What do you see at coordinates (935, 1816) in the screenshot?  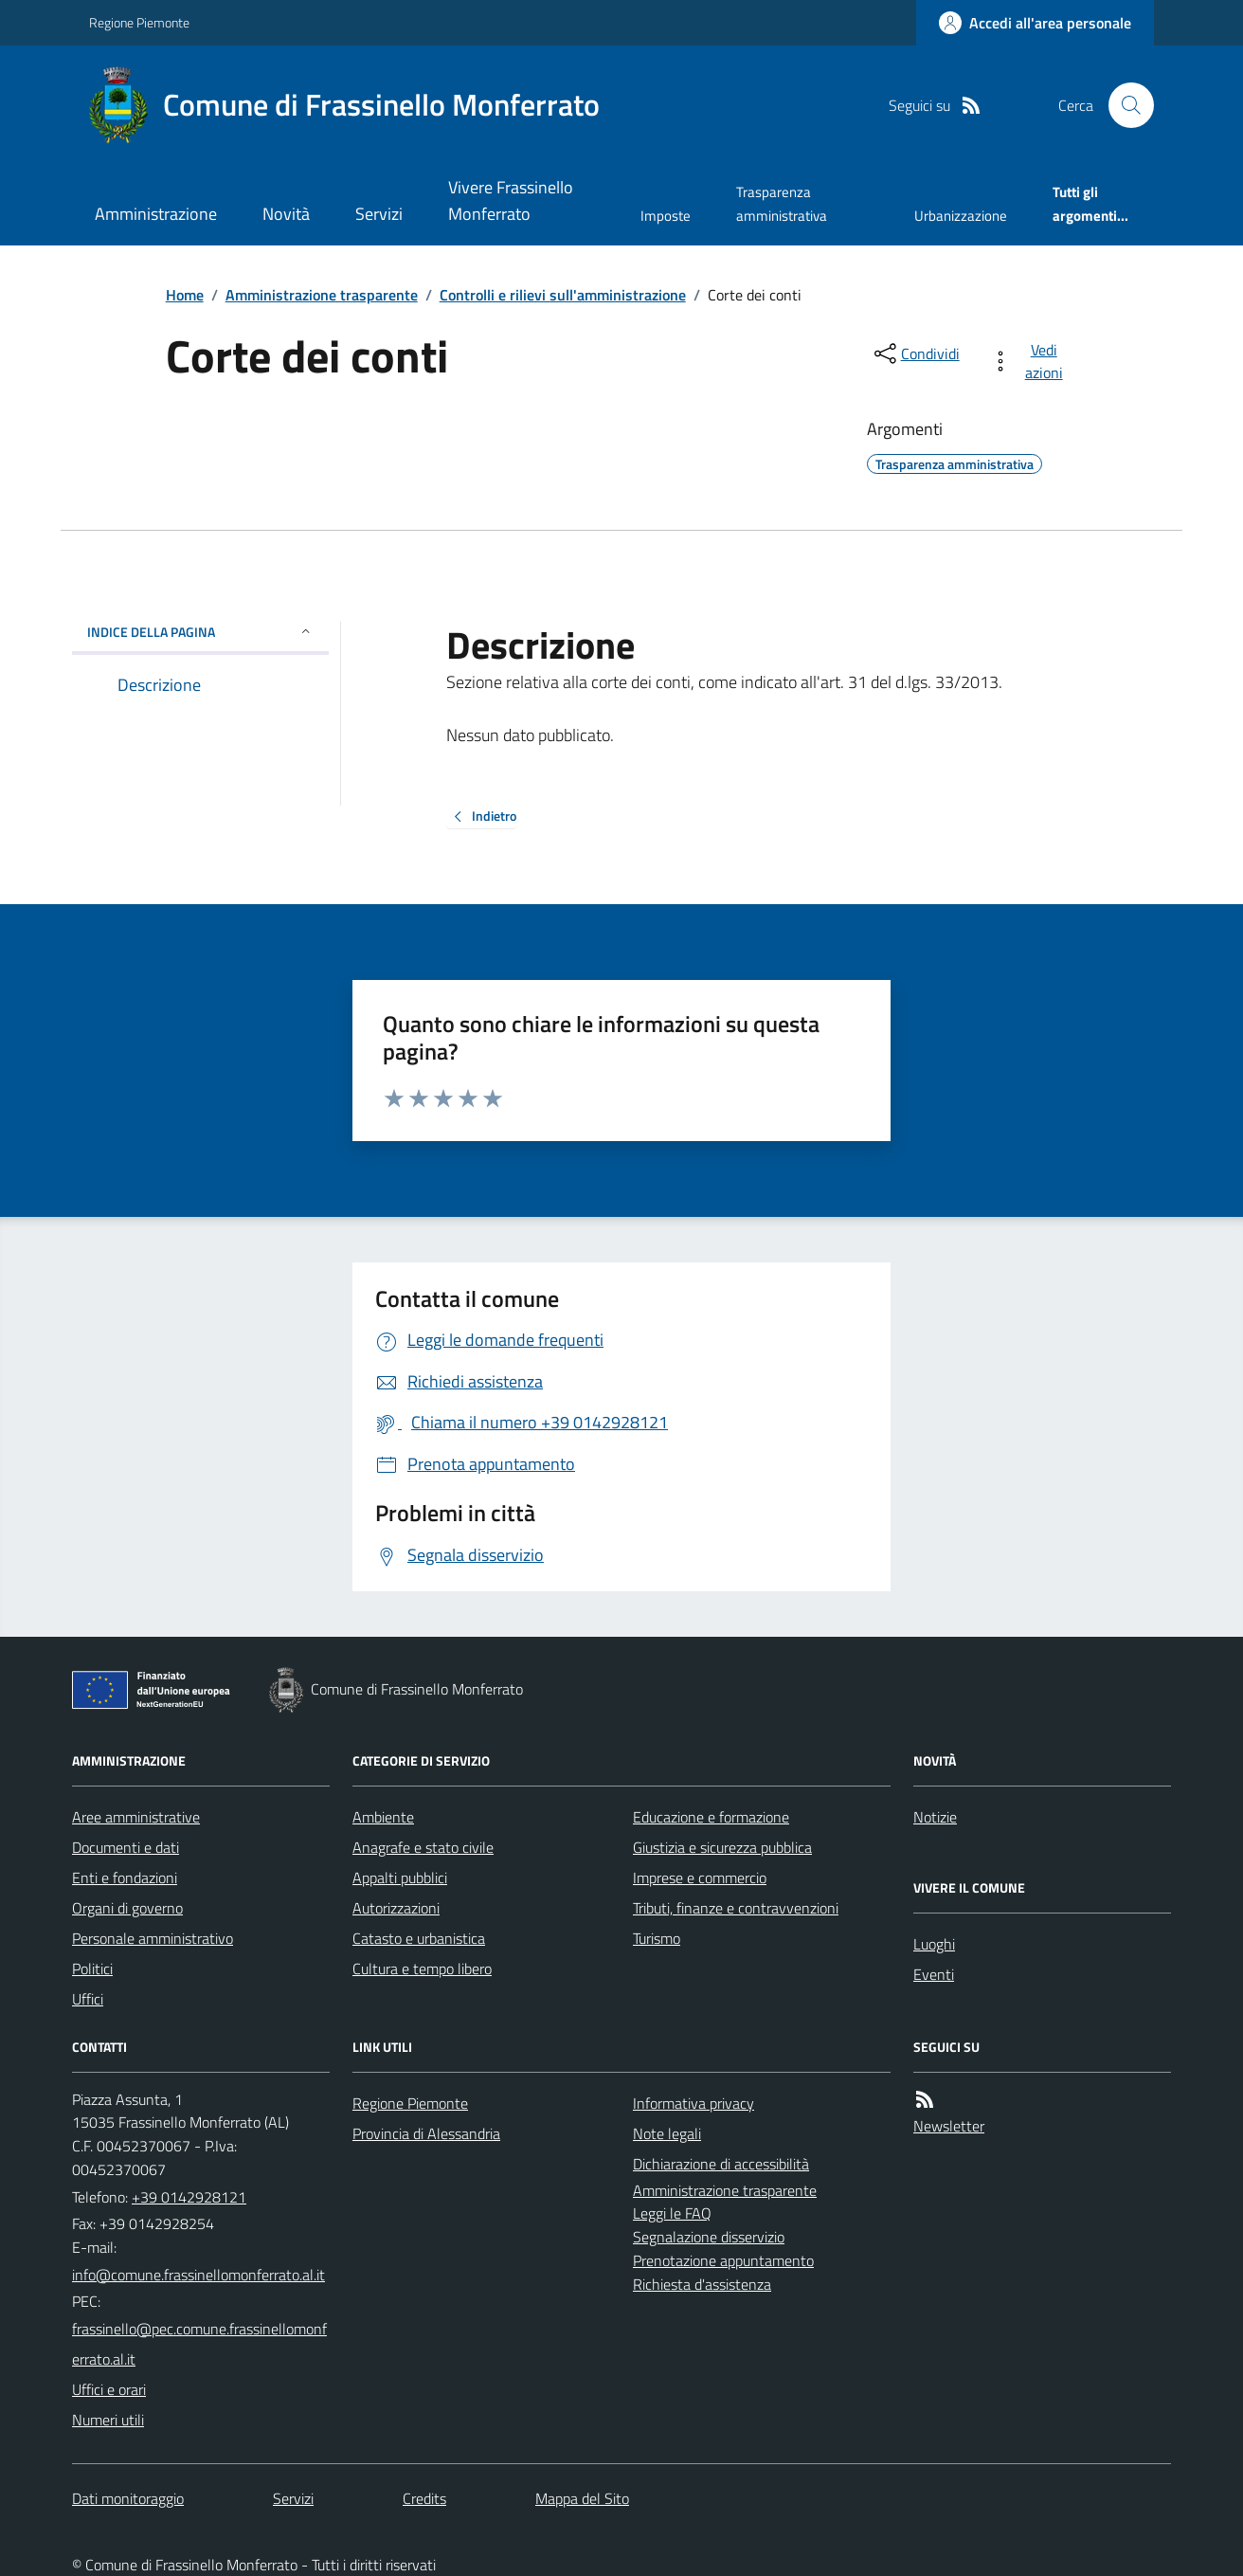 I see `Notizie` at bounding box center [935, 1816].